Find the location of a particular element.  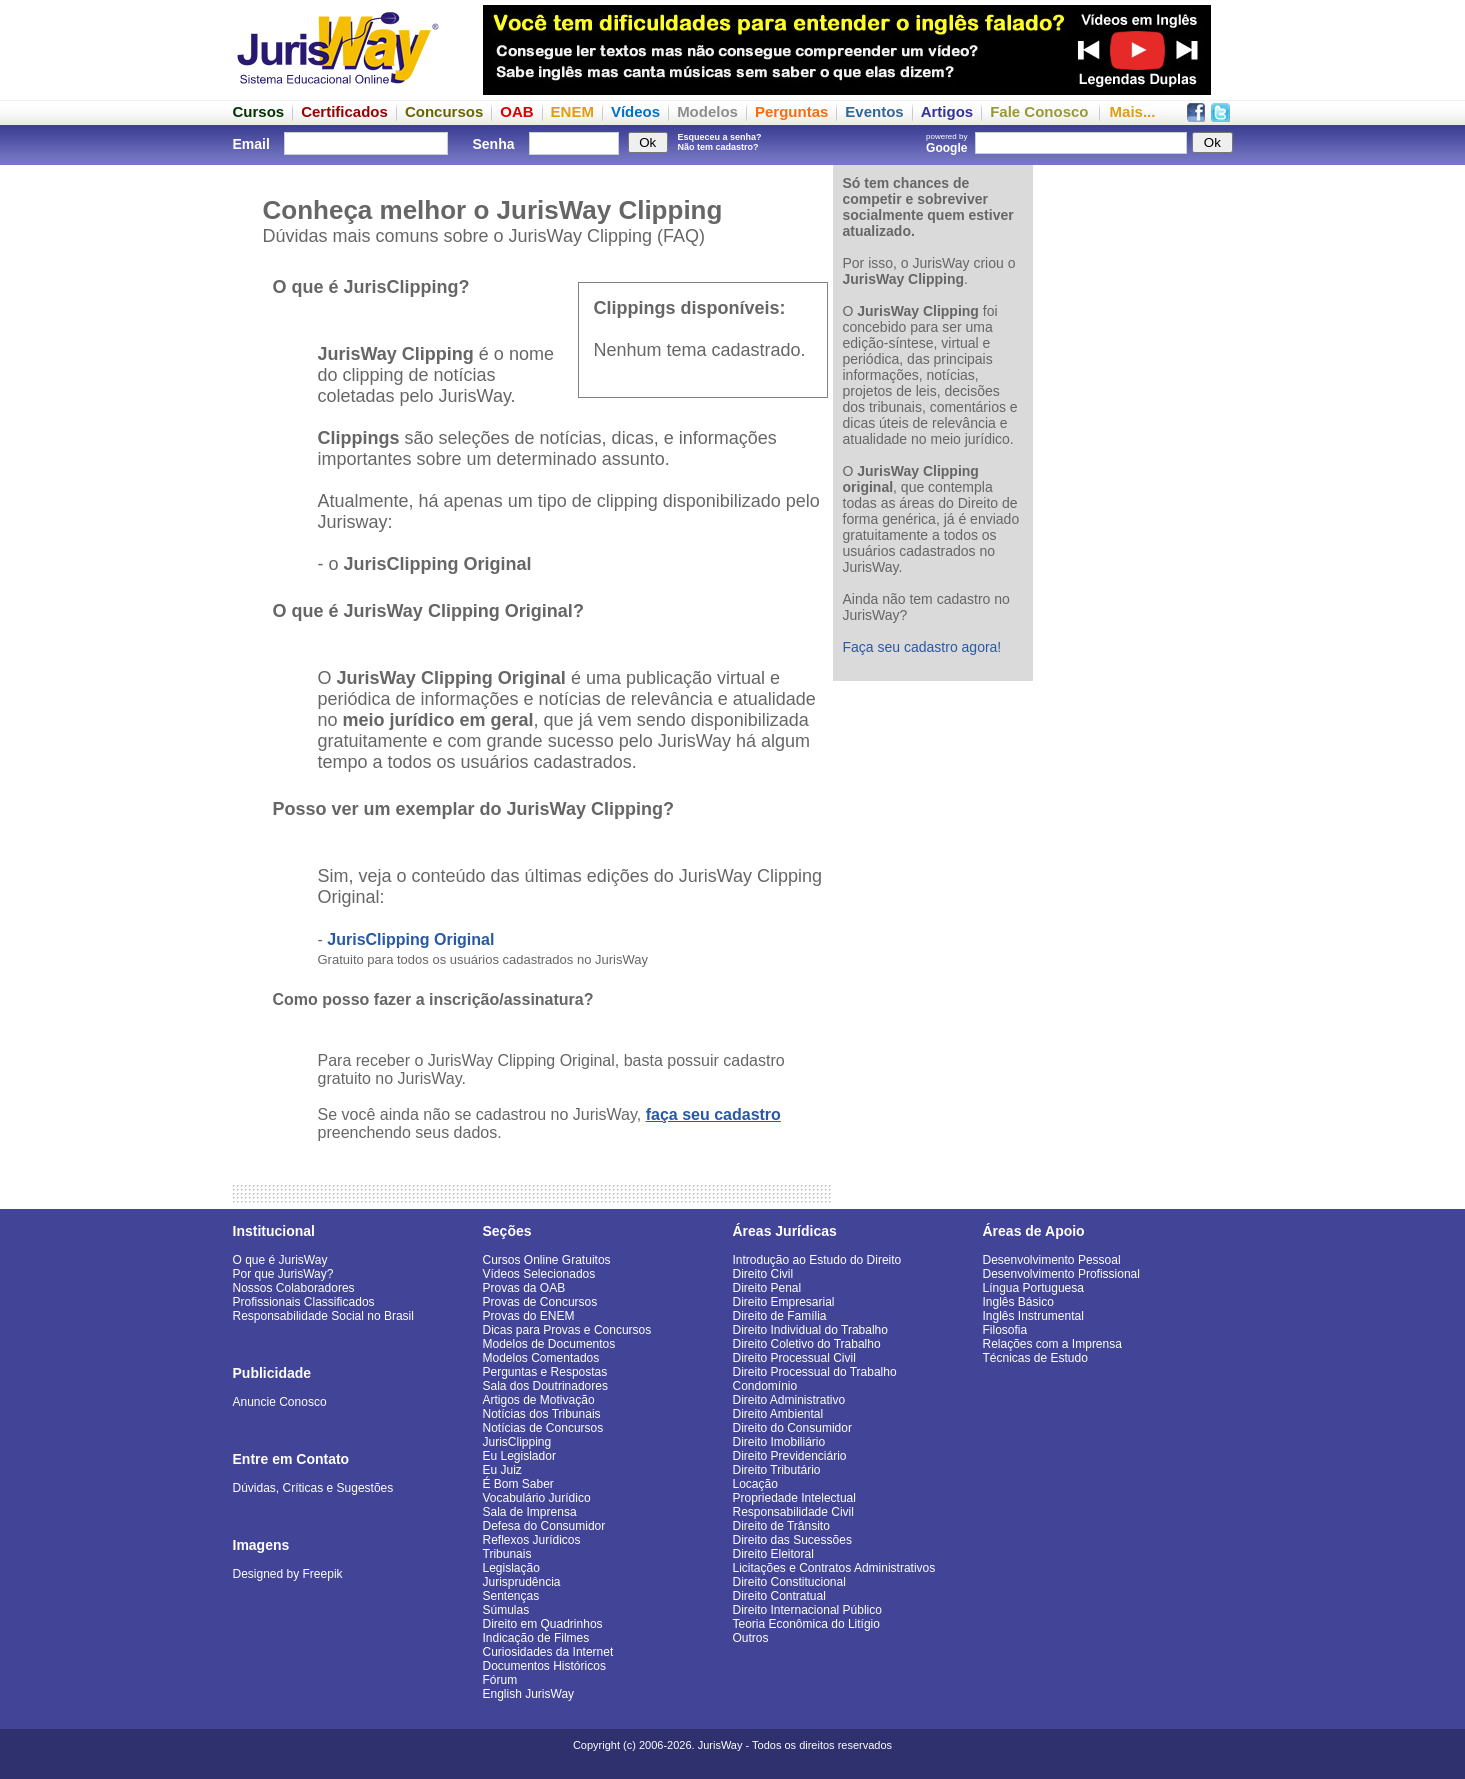

Direito Contratual is located at coordinates (779, 1596).